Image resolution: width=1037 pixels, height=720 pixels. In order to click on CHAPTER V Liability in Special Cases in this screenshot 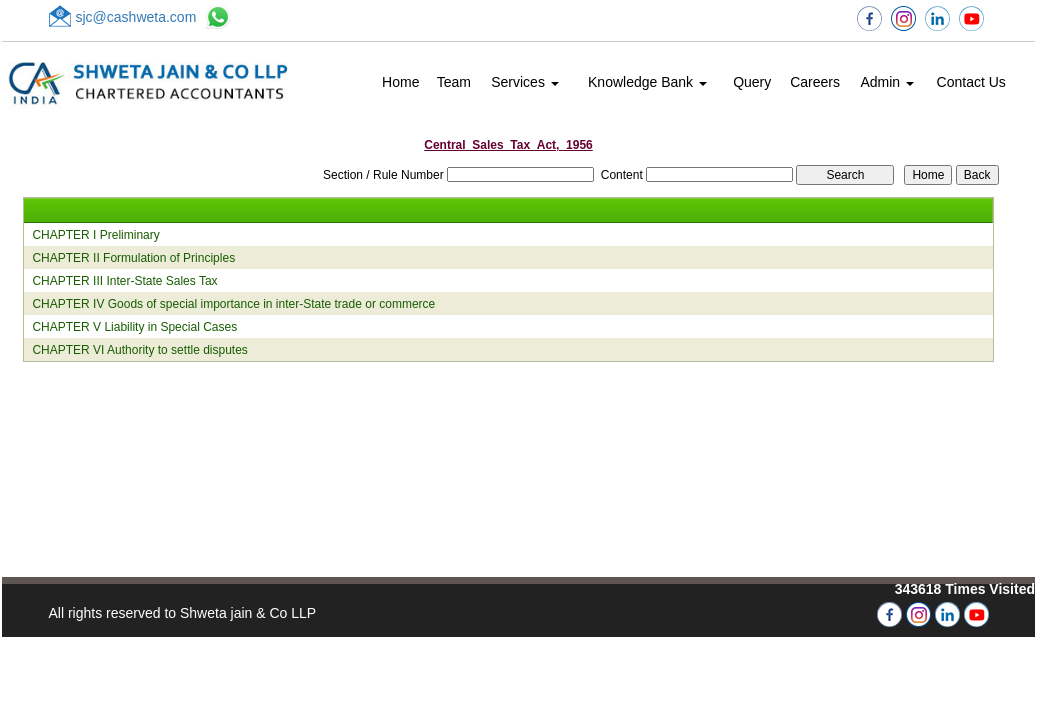, I will do `click(134, 327)`.